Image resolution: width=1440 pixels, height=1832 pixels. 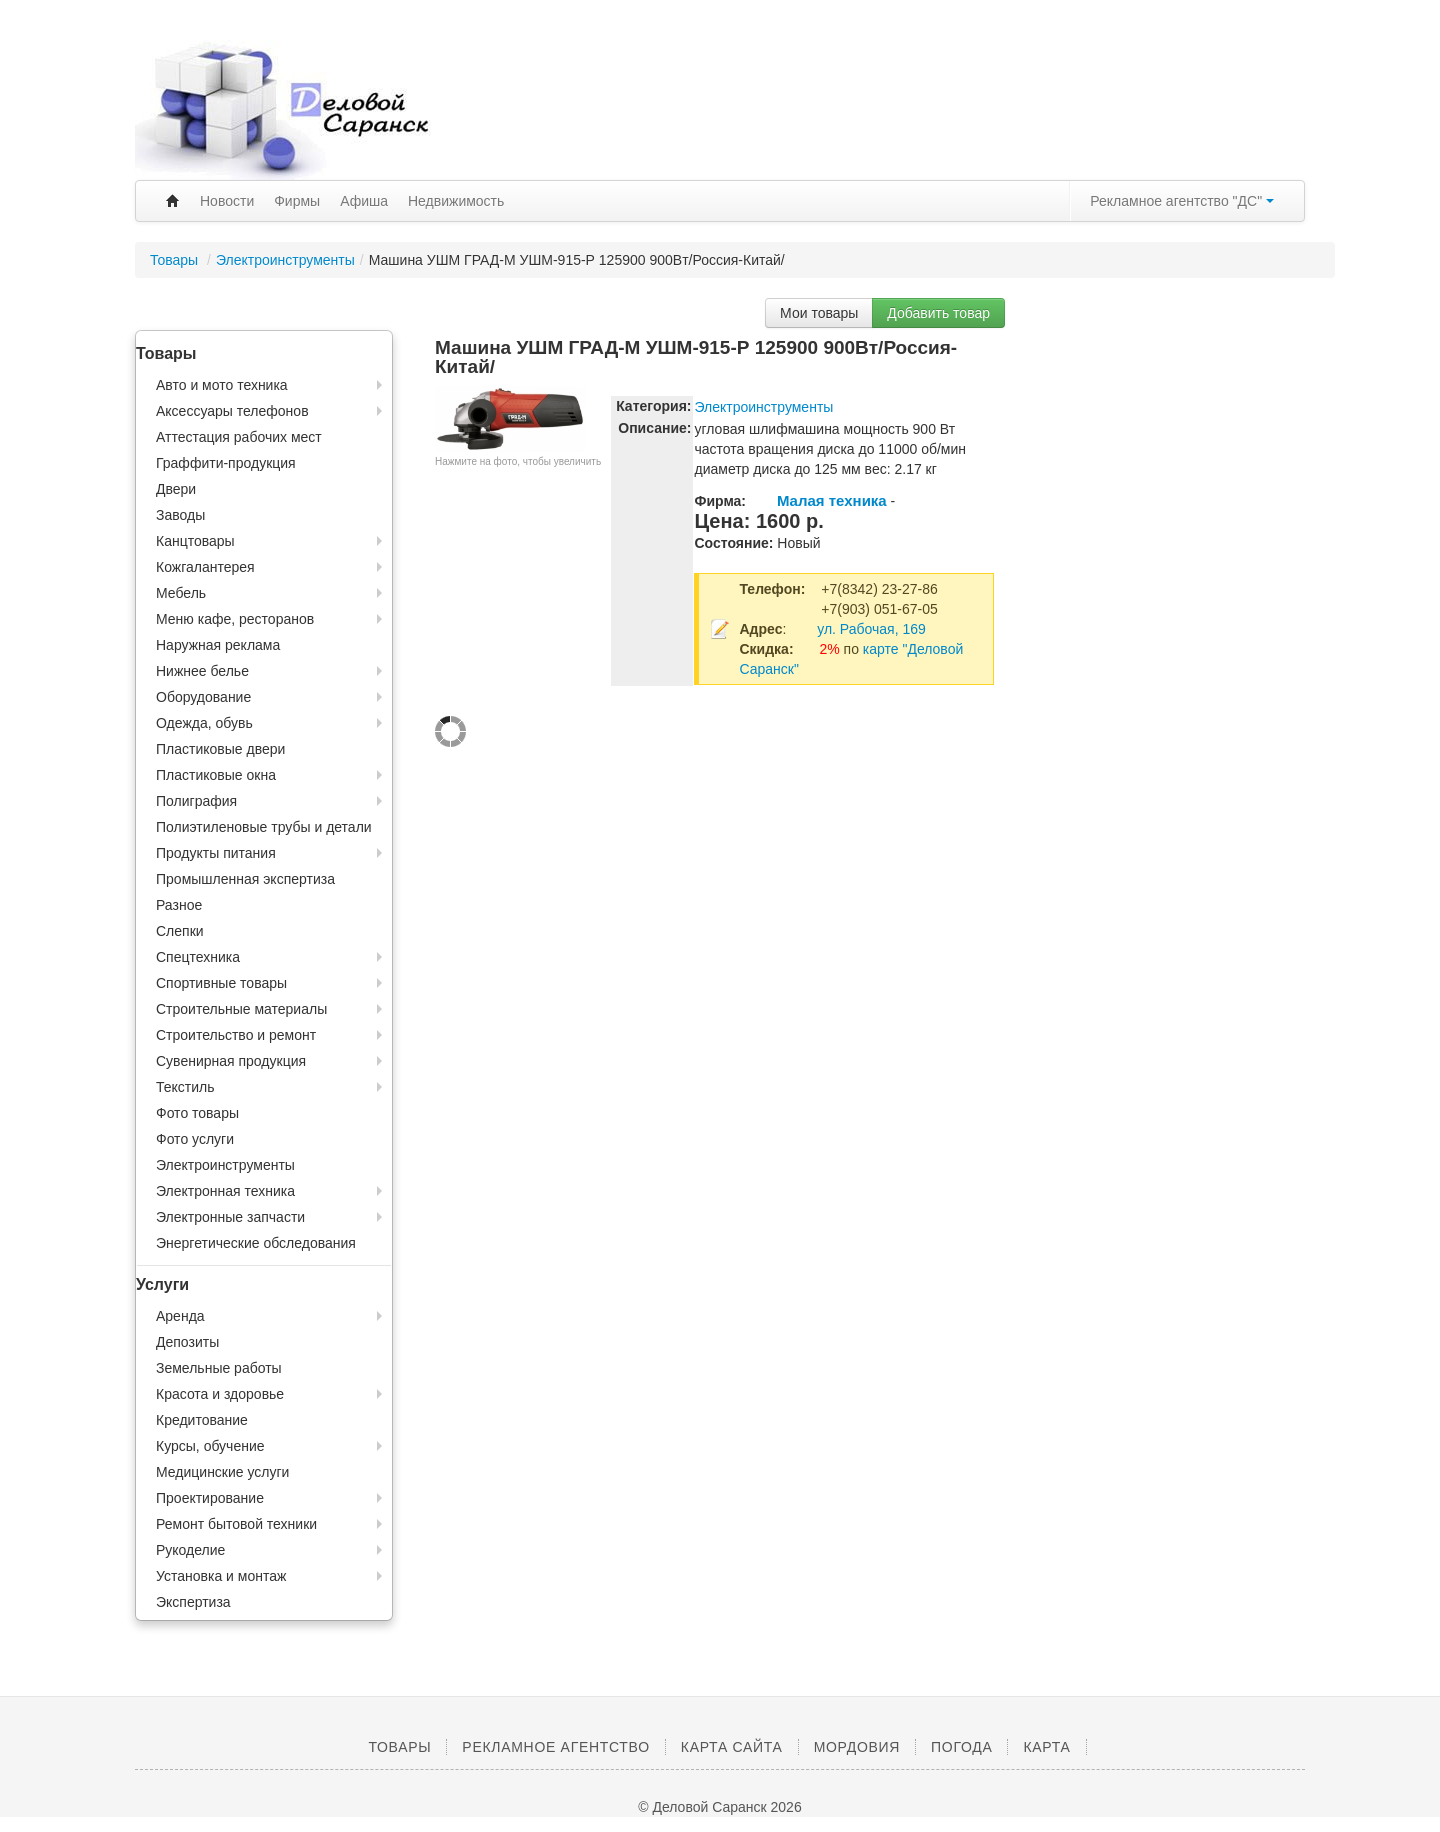 I want to click on Энергетические обследования, so click(x=256, y=1243).